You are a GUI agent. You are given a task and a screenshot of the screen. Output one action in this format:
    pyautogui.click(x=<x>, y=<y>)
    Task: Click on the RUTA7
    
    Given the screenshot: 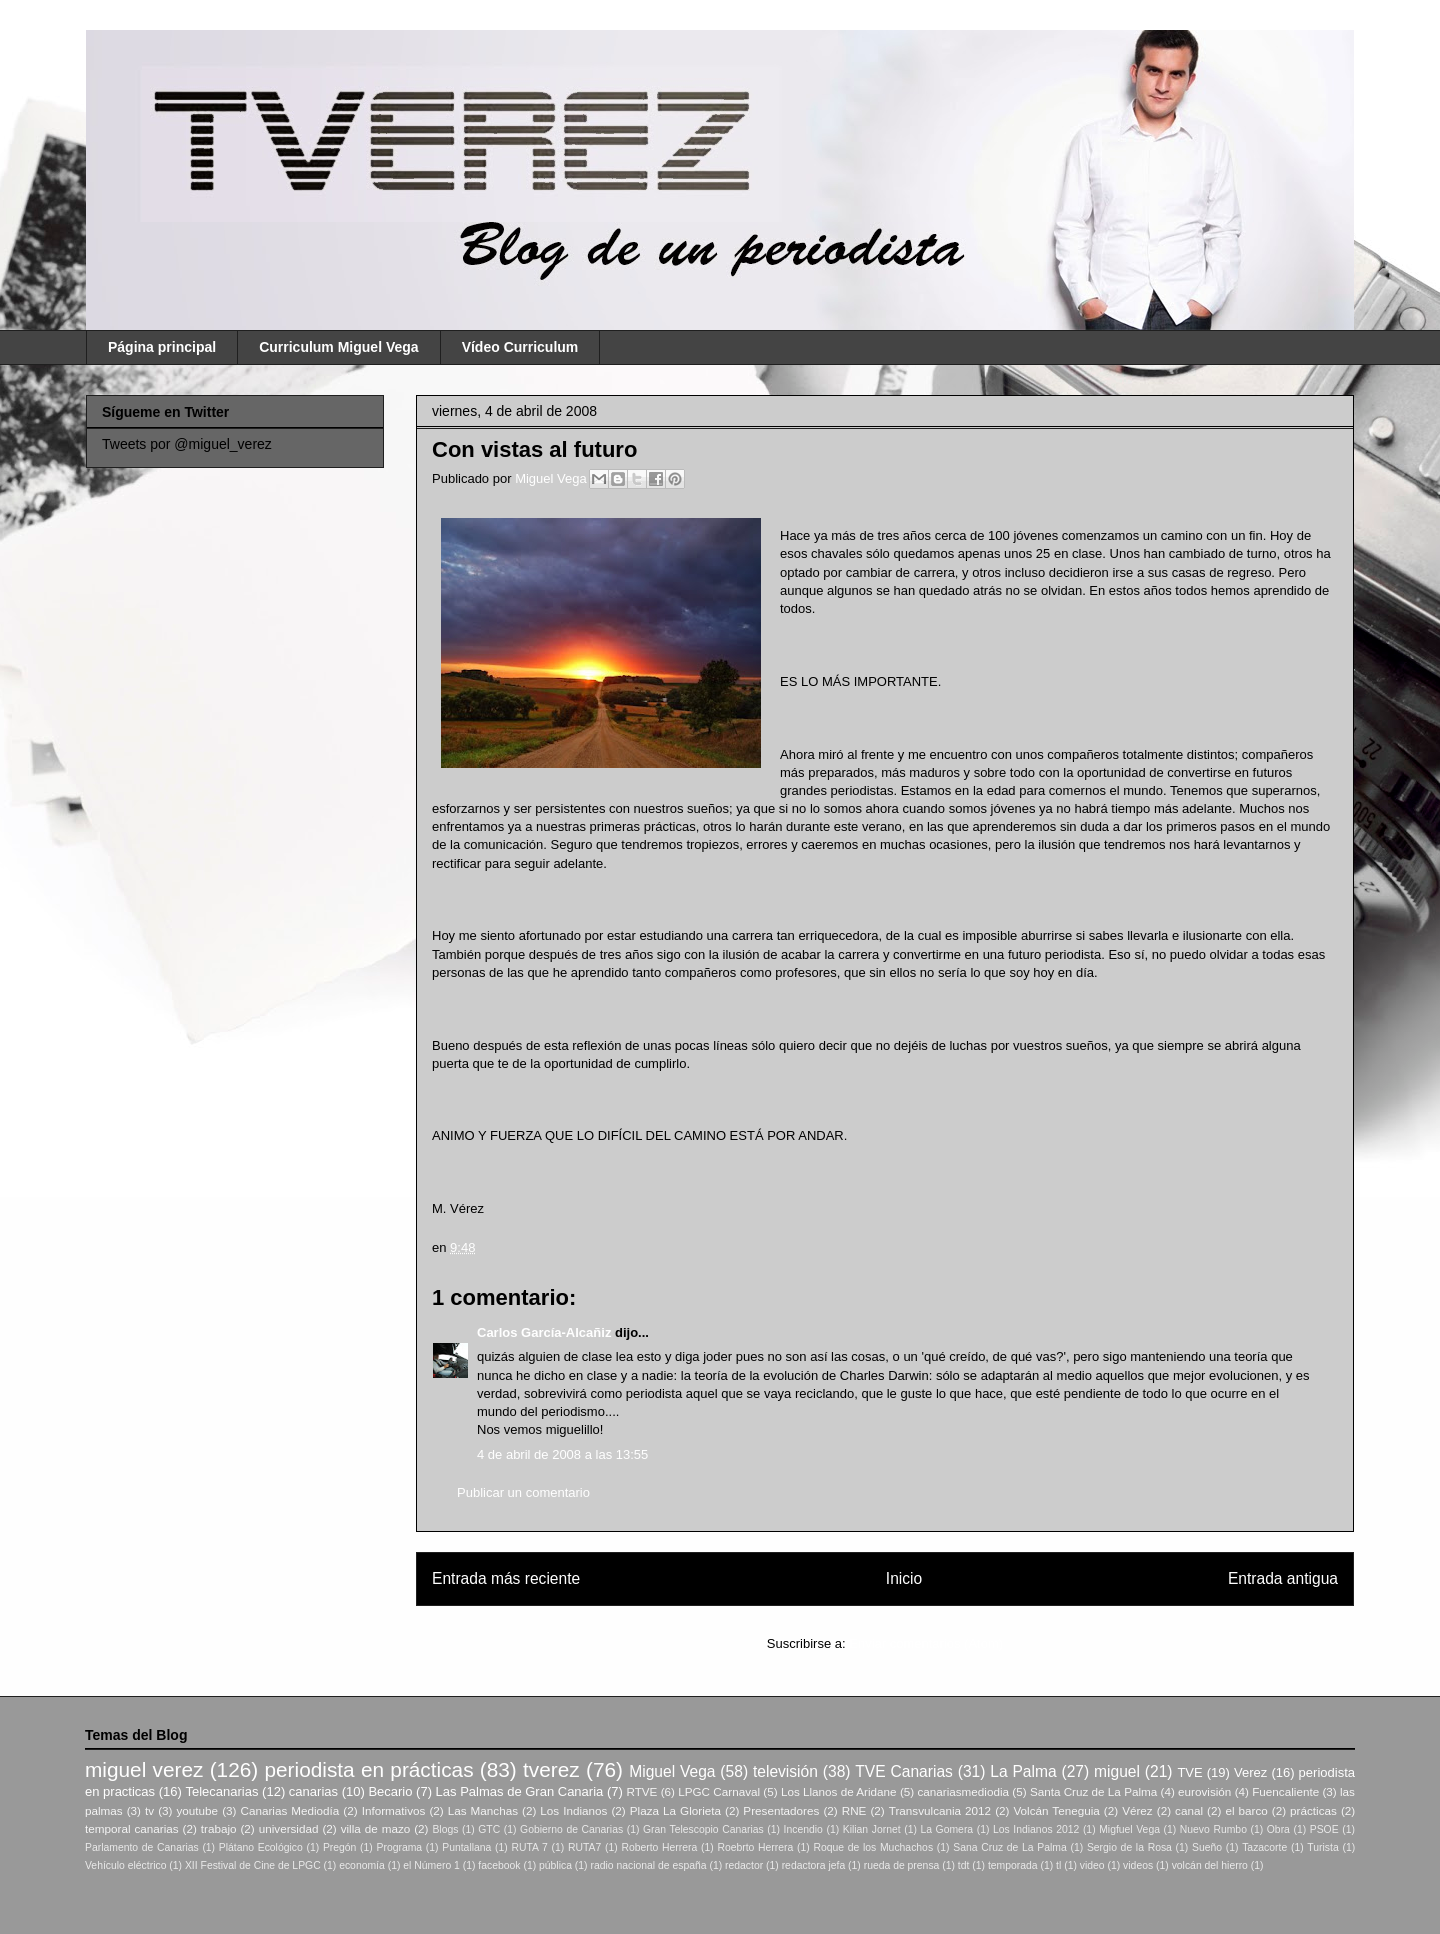 What is the action you would take?
    pyautogui.click(x=584, y=1847)
    